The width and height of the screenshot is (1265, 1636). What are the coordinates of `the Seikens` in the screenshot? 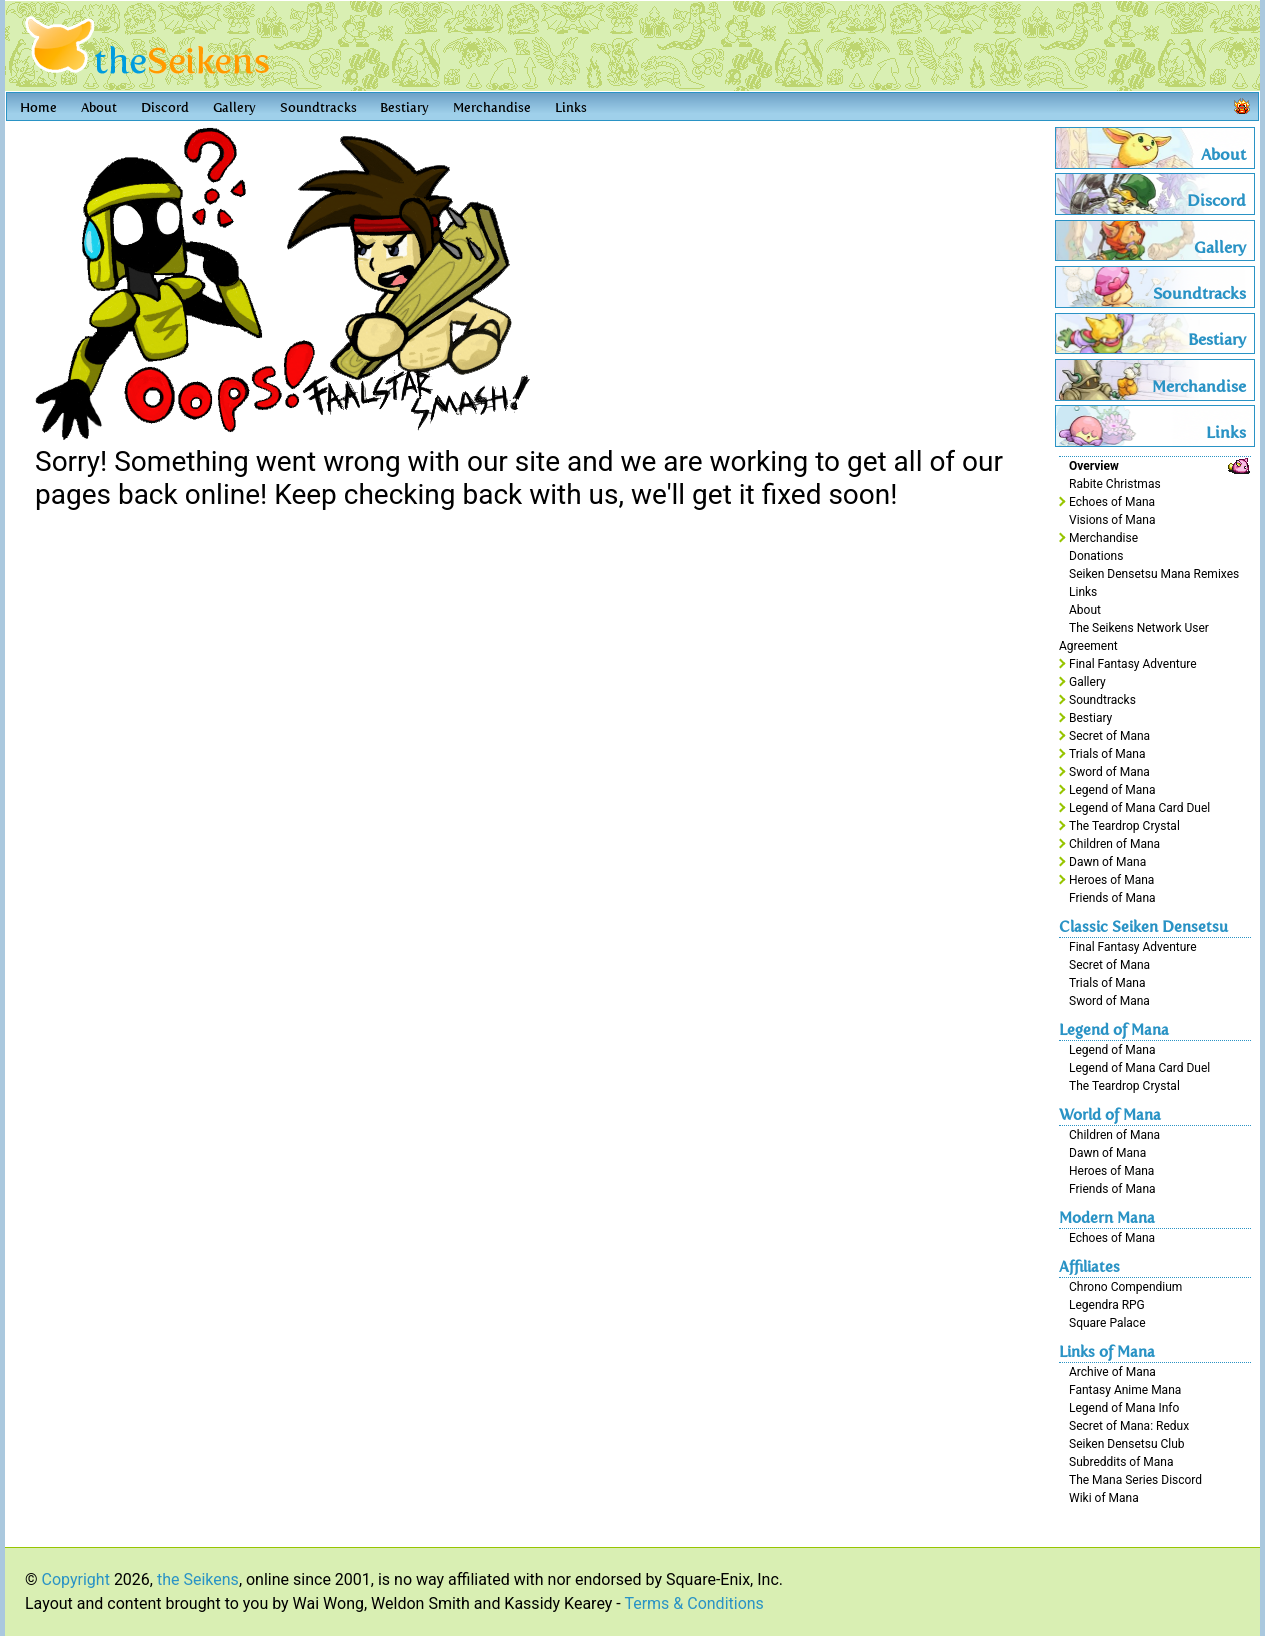 It's located at (198, 1579).